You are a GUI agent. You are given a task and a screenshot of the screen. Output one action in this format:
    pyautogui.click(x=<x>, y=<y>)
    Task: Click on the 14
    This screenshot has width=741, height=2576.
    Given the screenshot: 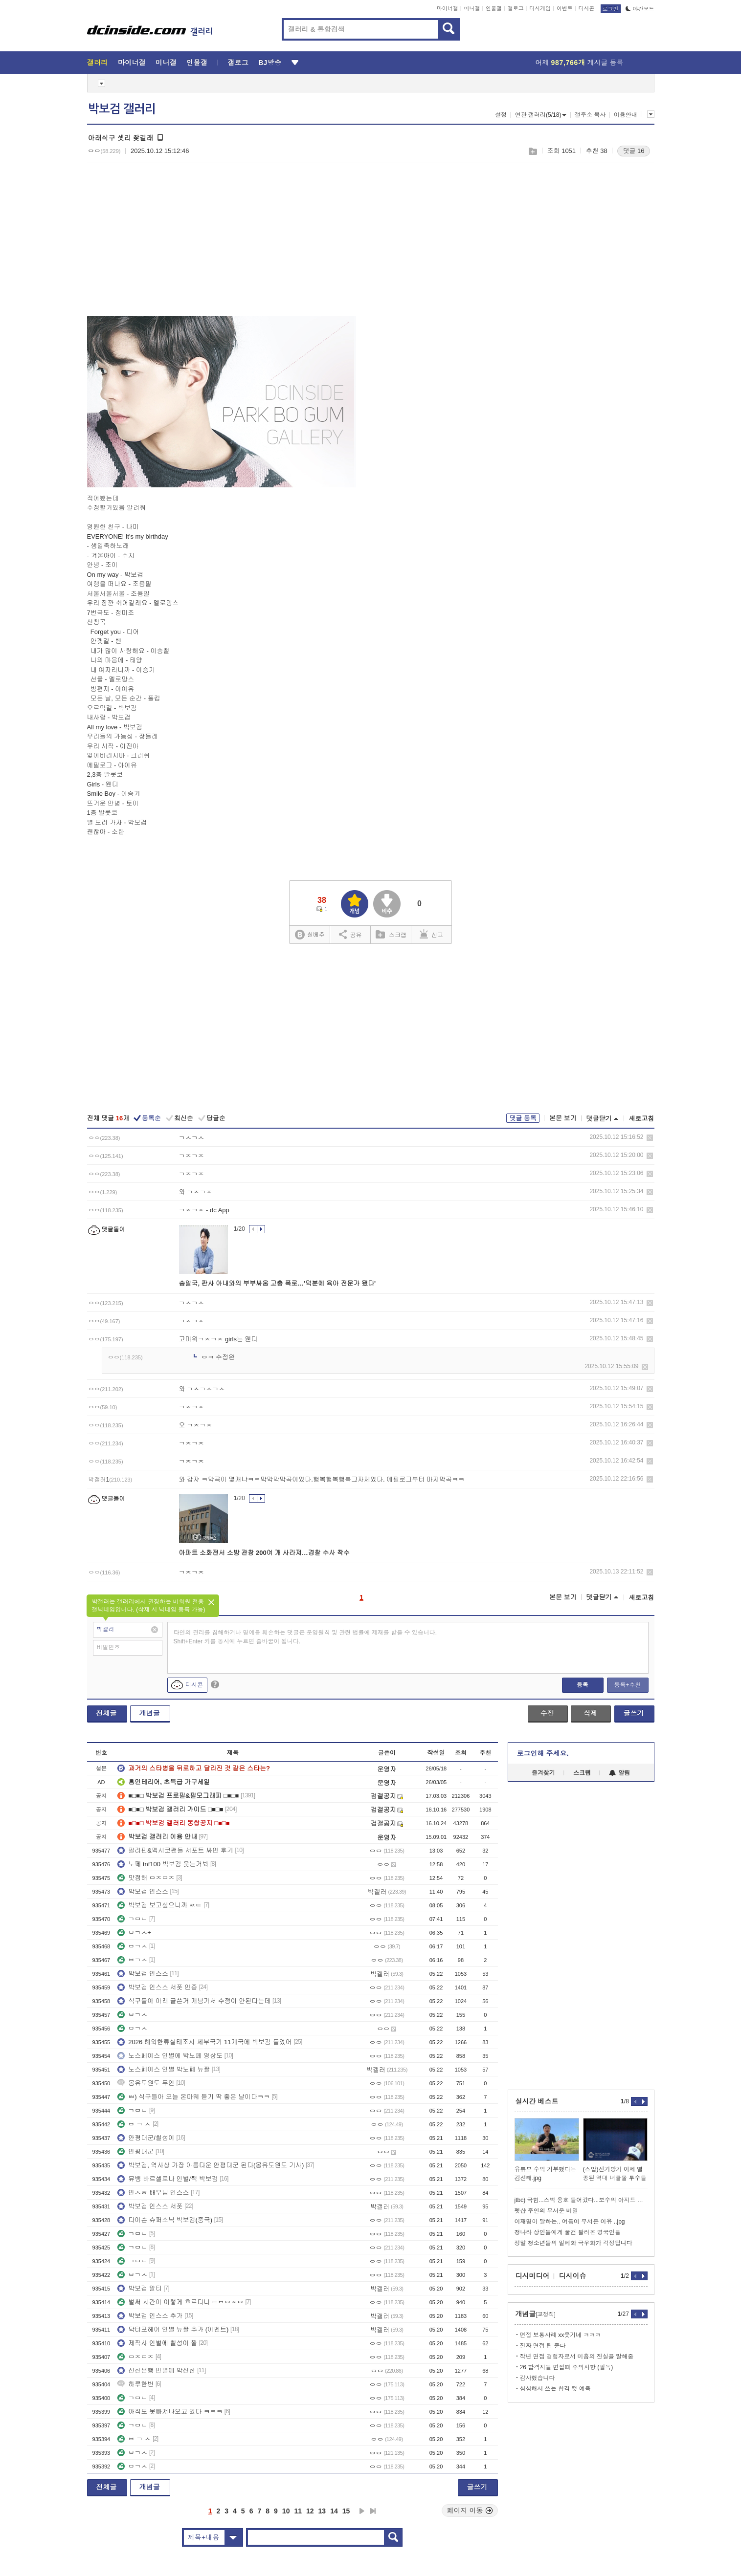 What is the action you would take?
    pyautogui.click(x=334, y=2511)
    